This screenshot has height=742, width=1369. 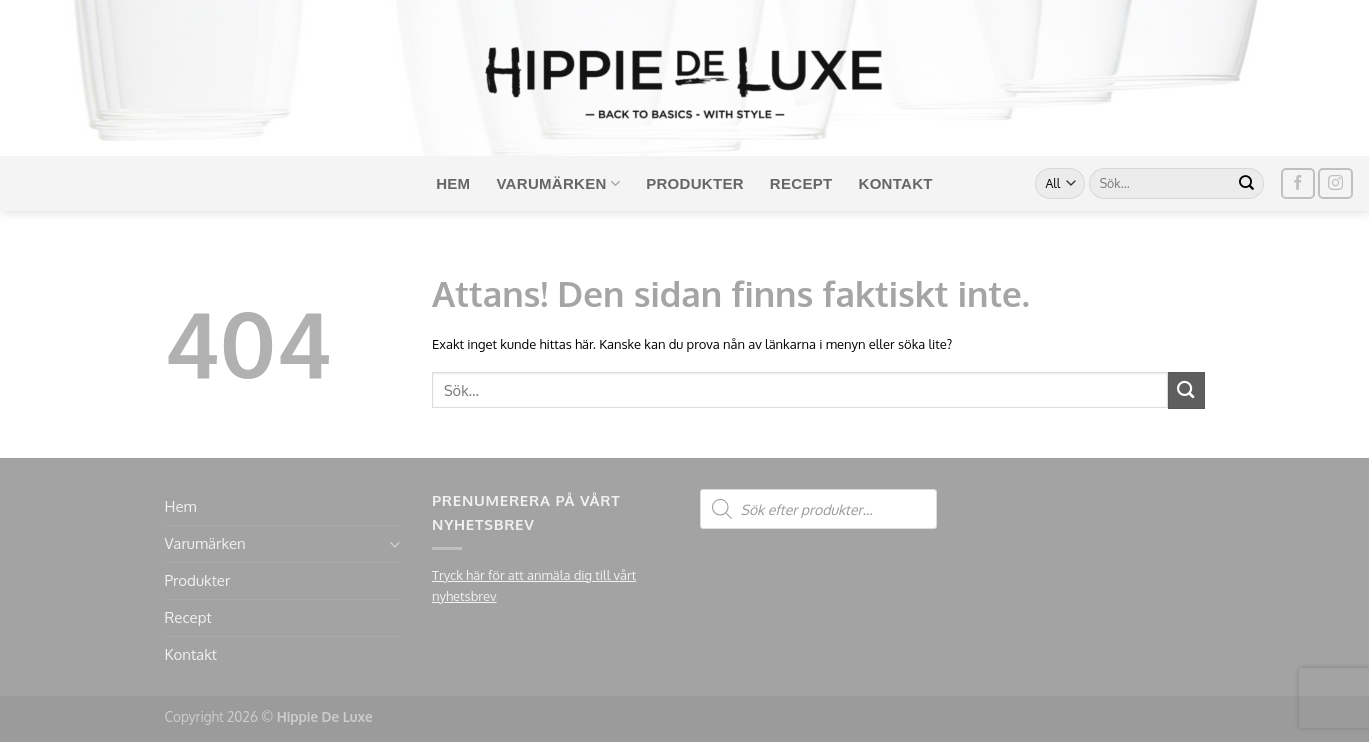 I want to click on [Follow on Facebook], so click(x=1298, y=183).